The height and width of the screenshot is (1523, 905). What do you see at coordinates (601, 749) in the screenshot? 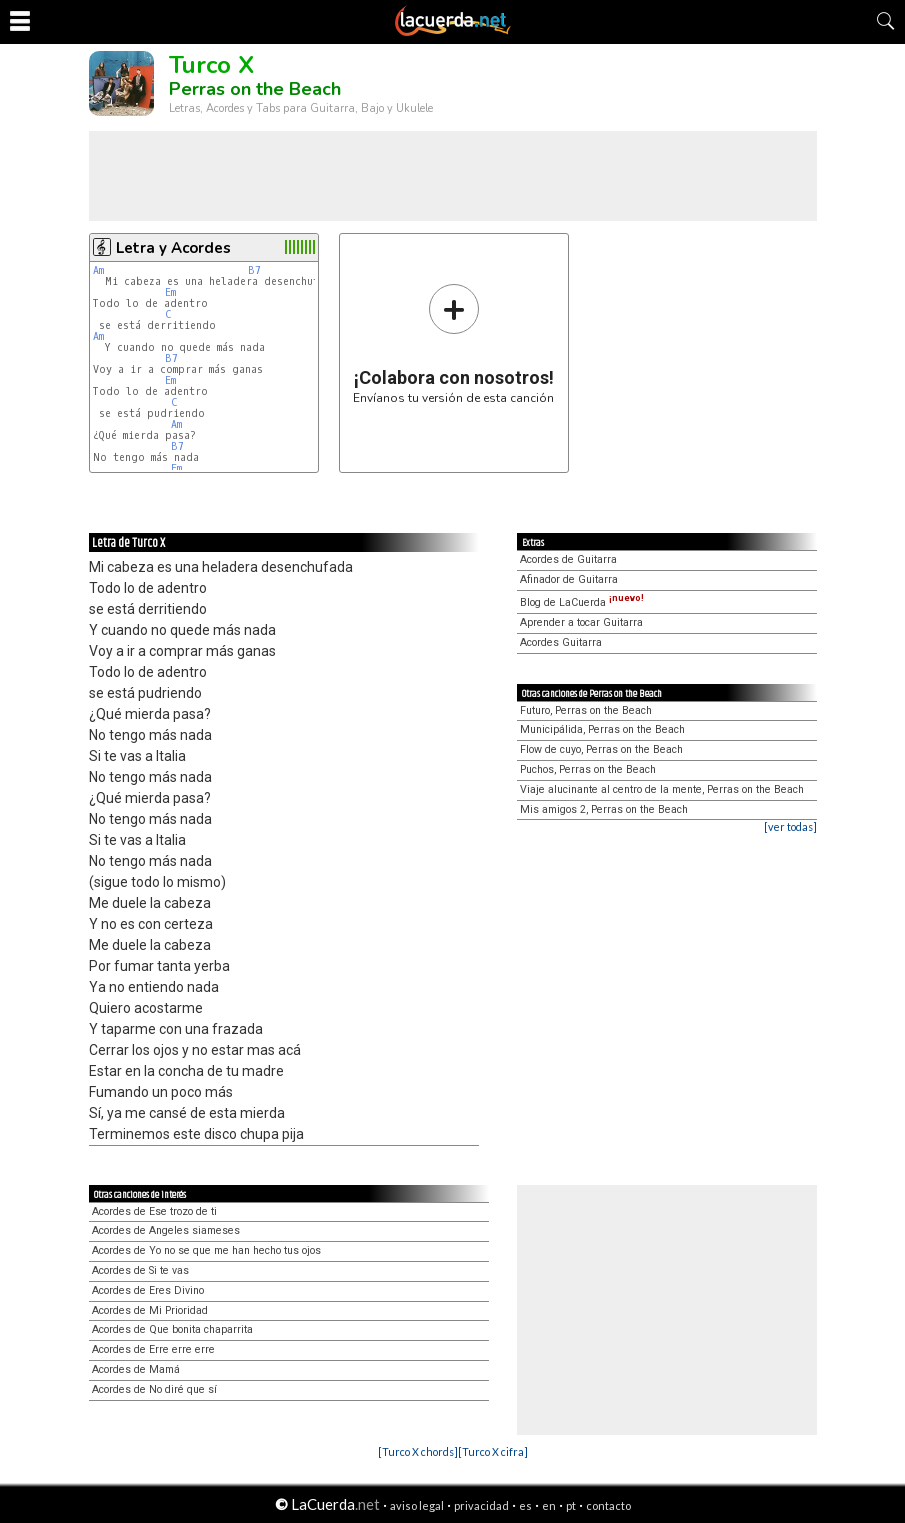
I see `Flow de cuyo, Perras on the Beach` at bounding box center [601, 749].